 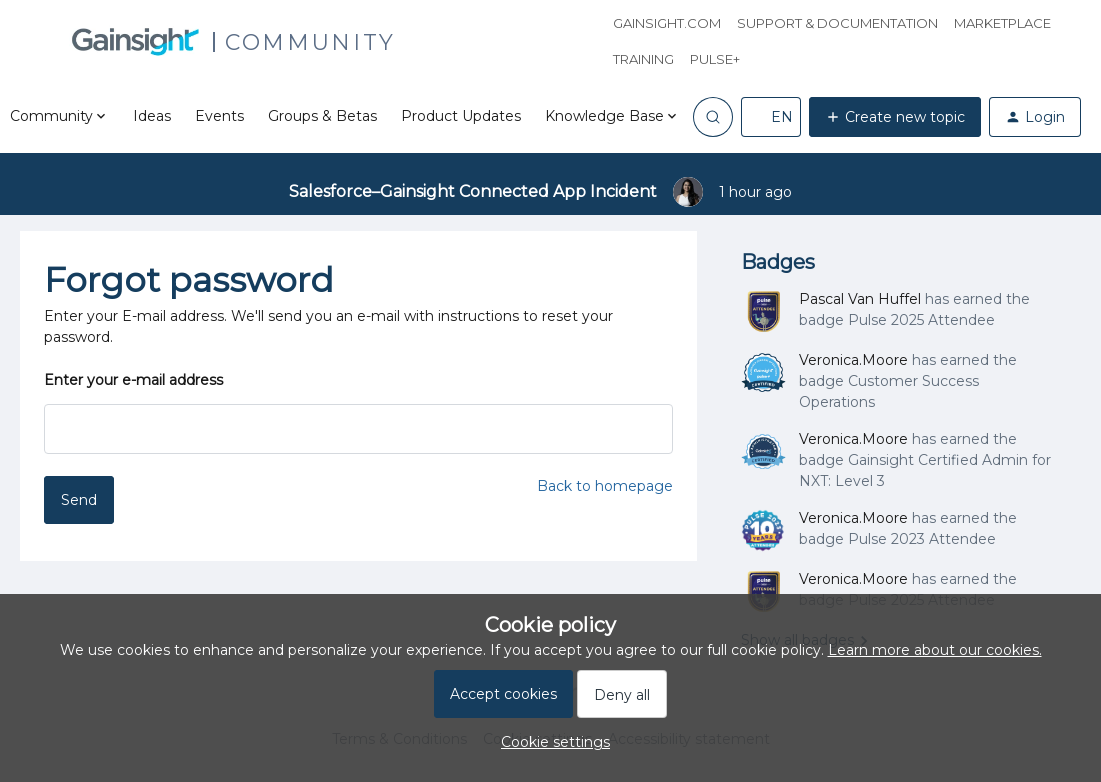 What do you see at coordinates (715, 59) in the screenshot?
I see `Pulse+` at bounding box center [715, 59].